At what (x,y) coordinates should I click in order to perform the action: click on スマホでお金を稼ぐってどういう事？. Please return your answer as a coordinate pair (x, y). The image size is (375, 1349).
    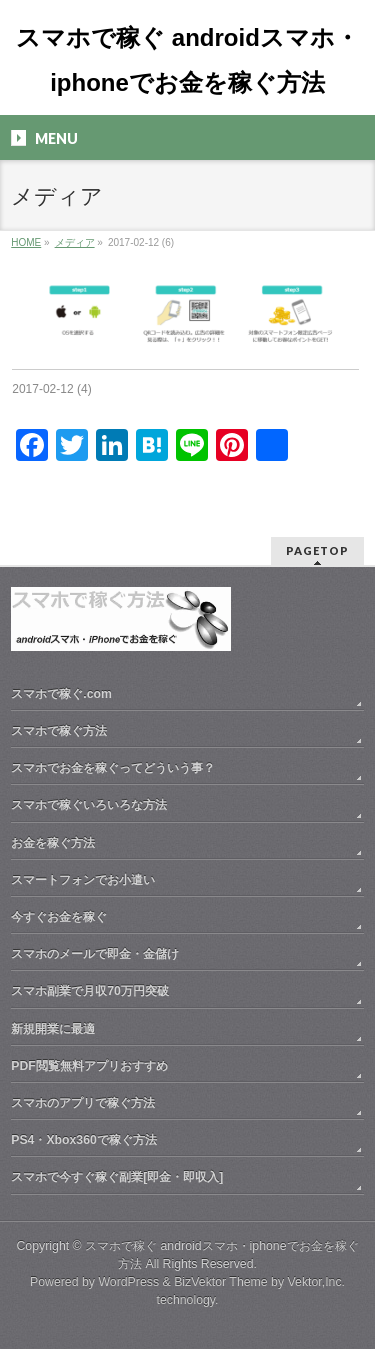
    Looking at the image, I should click on (113, 768).